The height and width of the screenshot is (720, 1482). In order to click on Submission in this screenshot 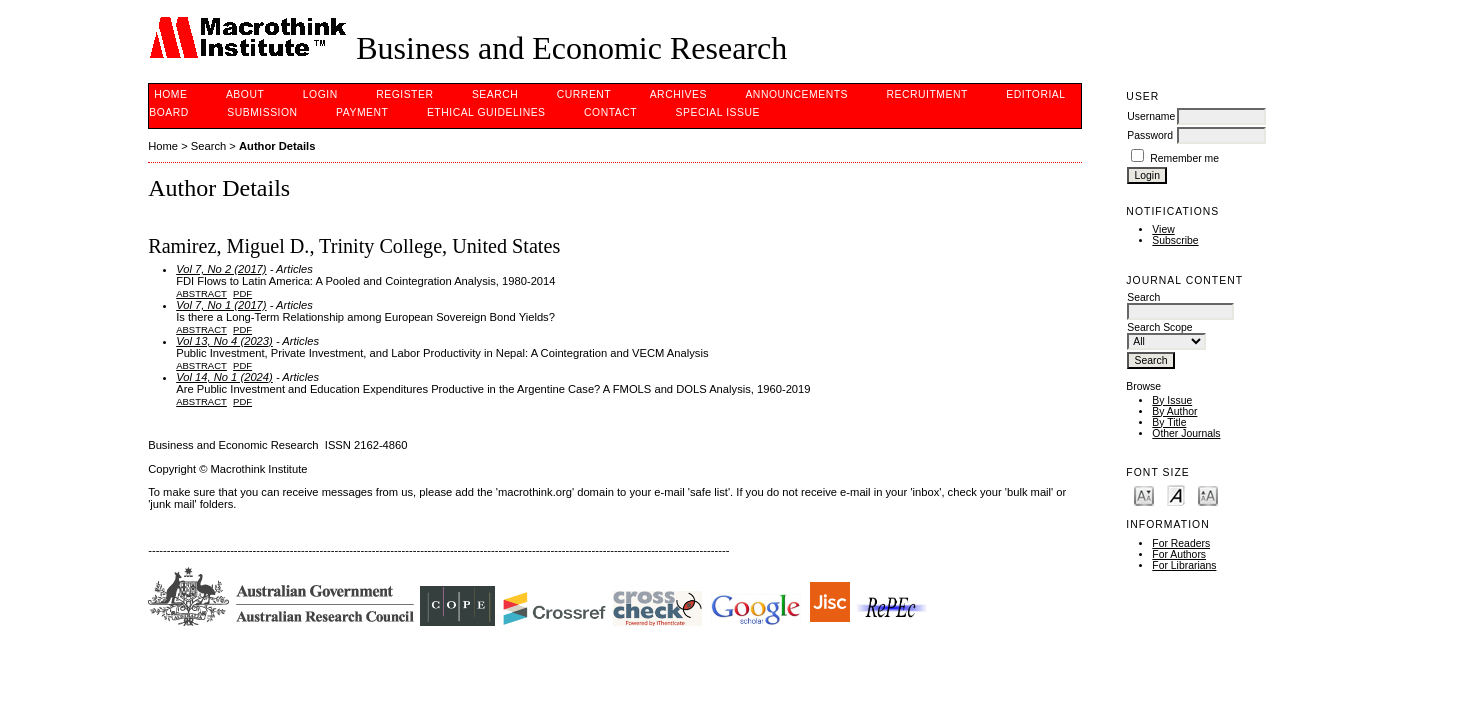, I will do `click(262, 112)`.